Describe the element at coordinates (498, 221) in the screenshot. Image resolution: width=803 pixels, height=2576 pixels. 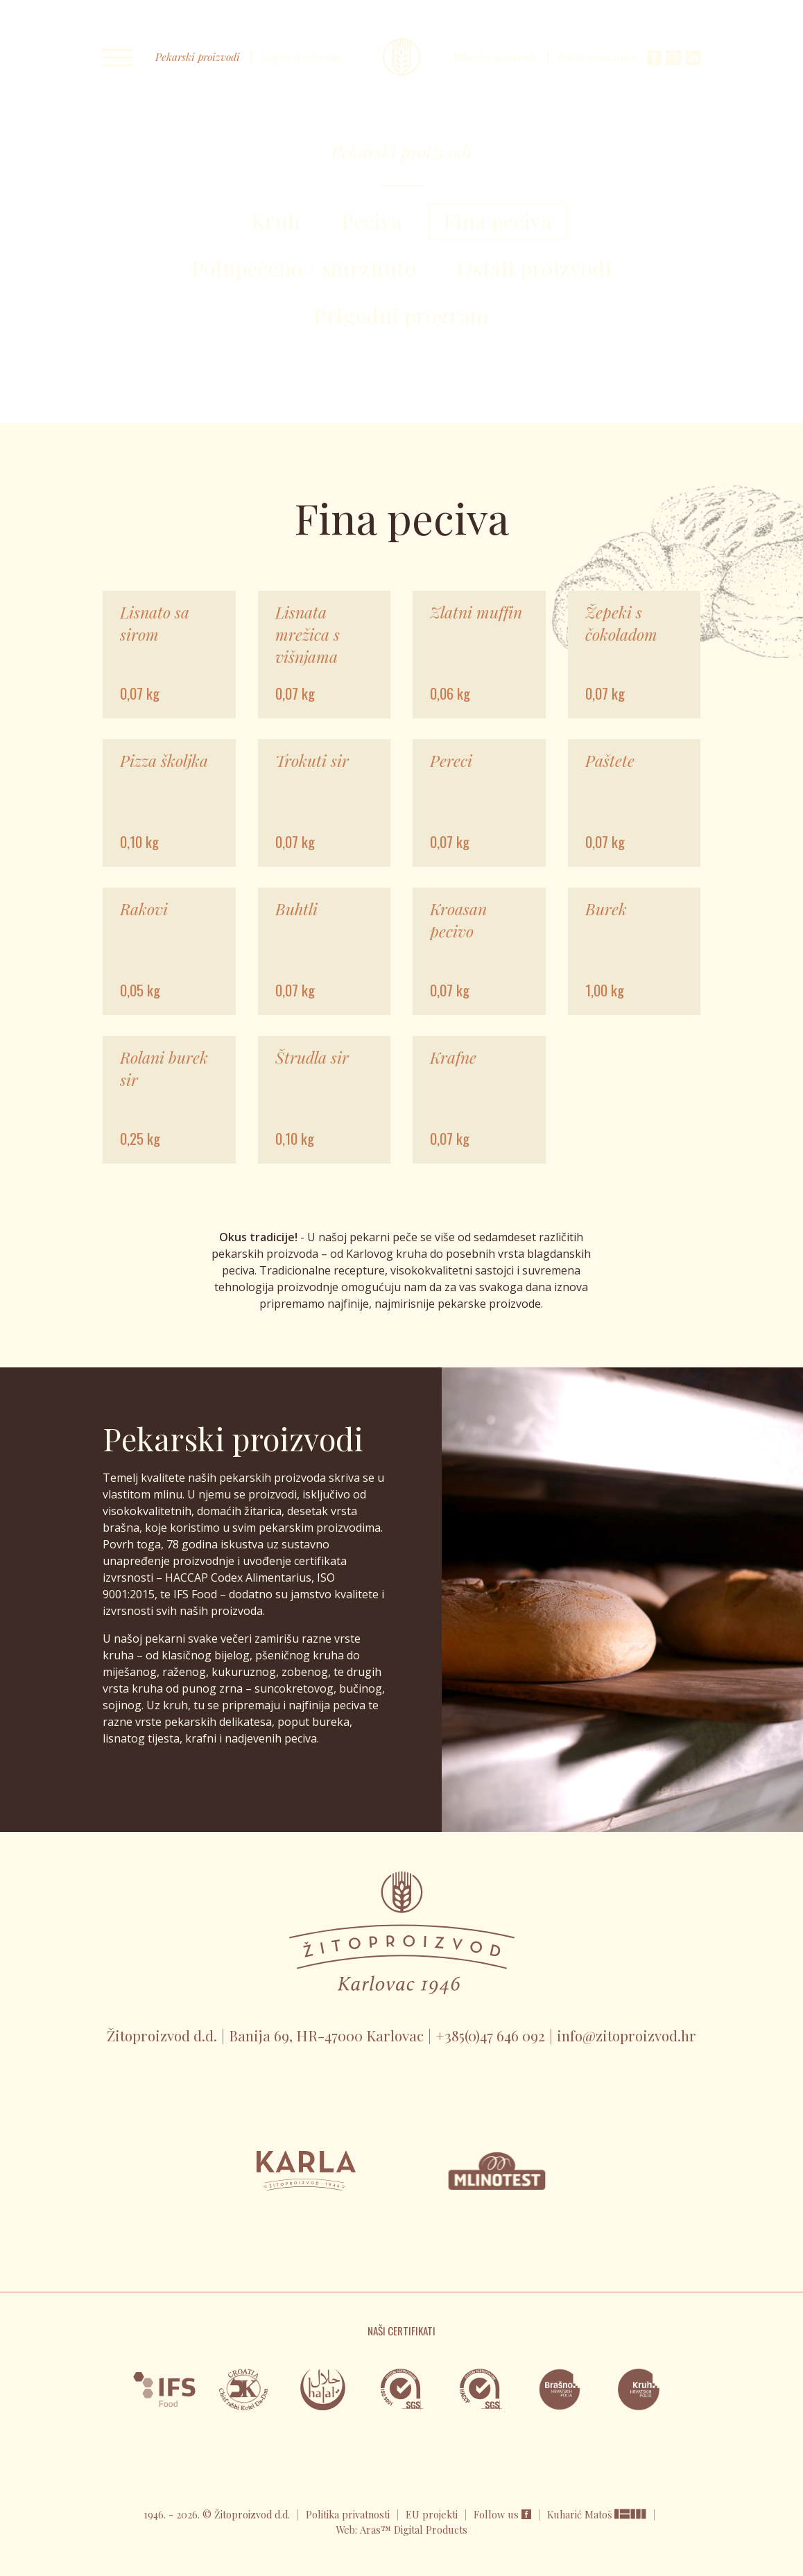
I see `Fina peciva` at that location.